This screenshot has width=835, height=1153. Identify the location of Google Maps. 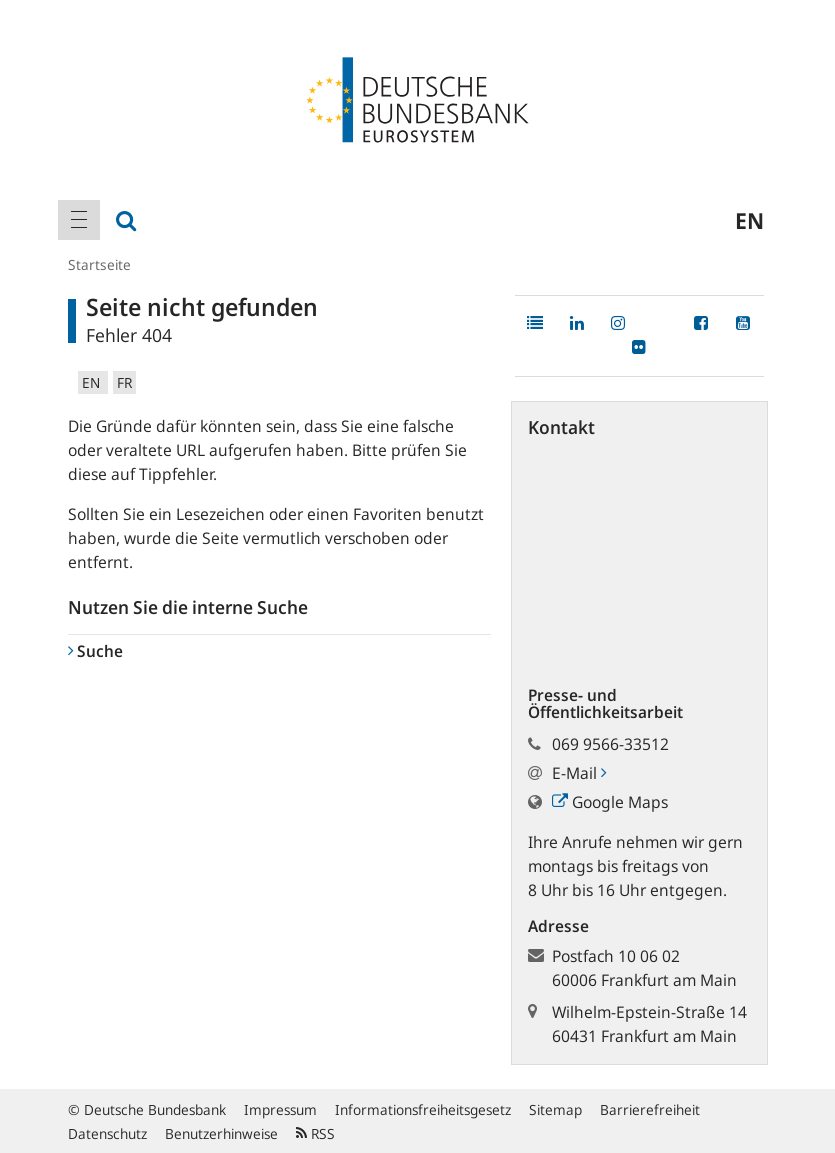
(610, 802).